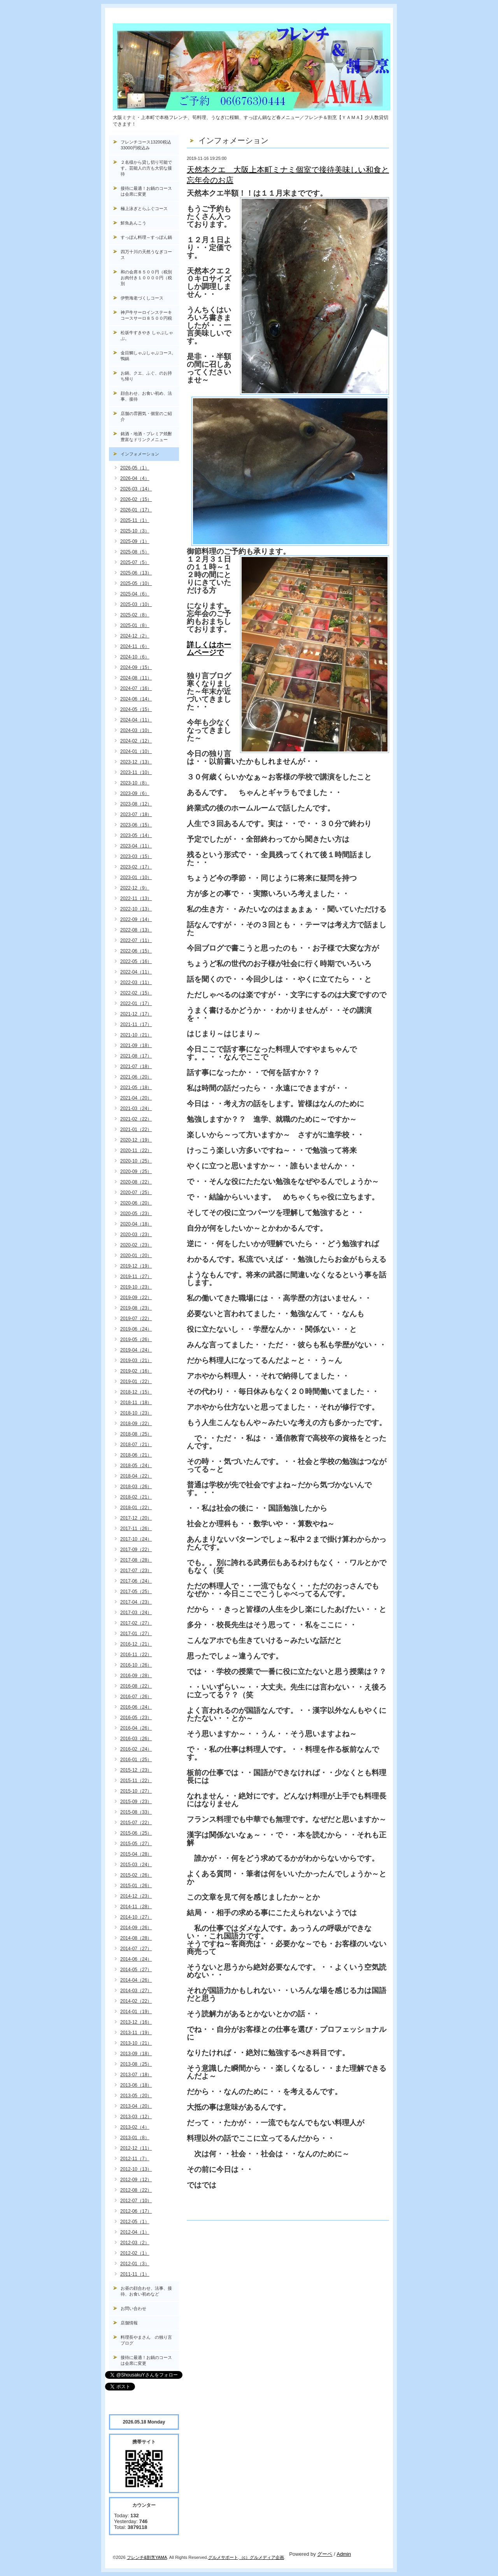 This screenshot has height=2576, width=498. I want to click on 2012-01（3）, so click(134, 2263).